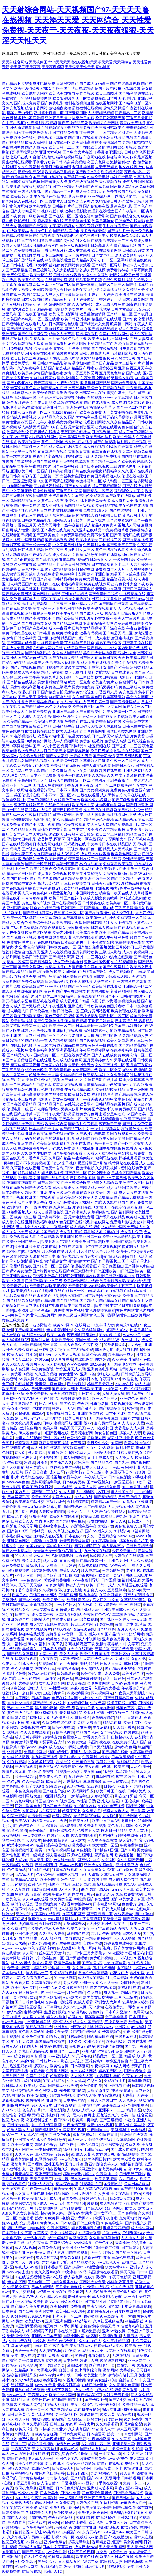 Image resolution: width=156 pixels, height=2576 pixels. Describe the element at coordinates (22, 1413) in the screenshot. I see `97超碰源` at that location.